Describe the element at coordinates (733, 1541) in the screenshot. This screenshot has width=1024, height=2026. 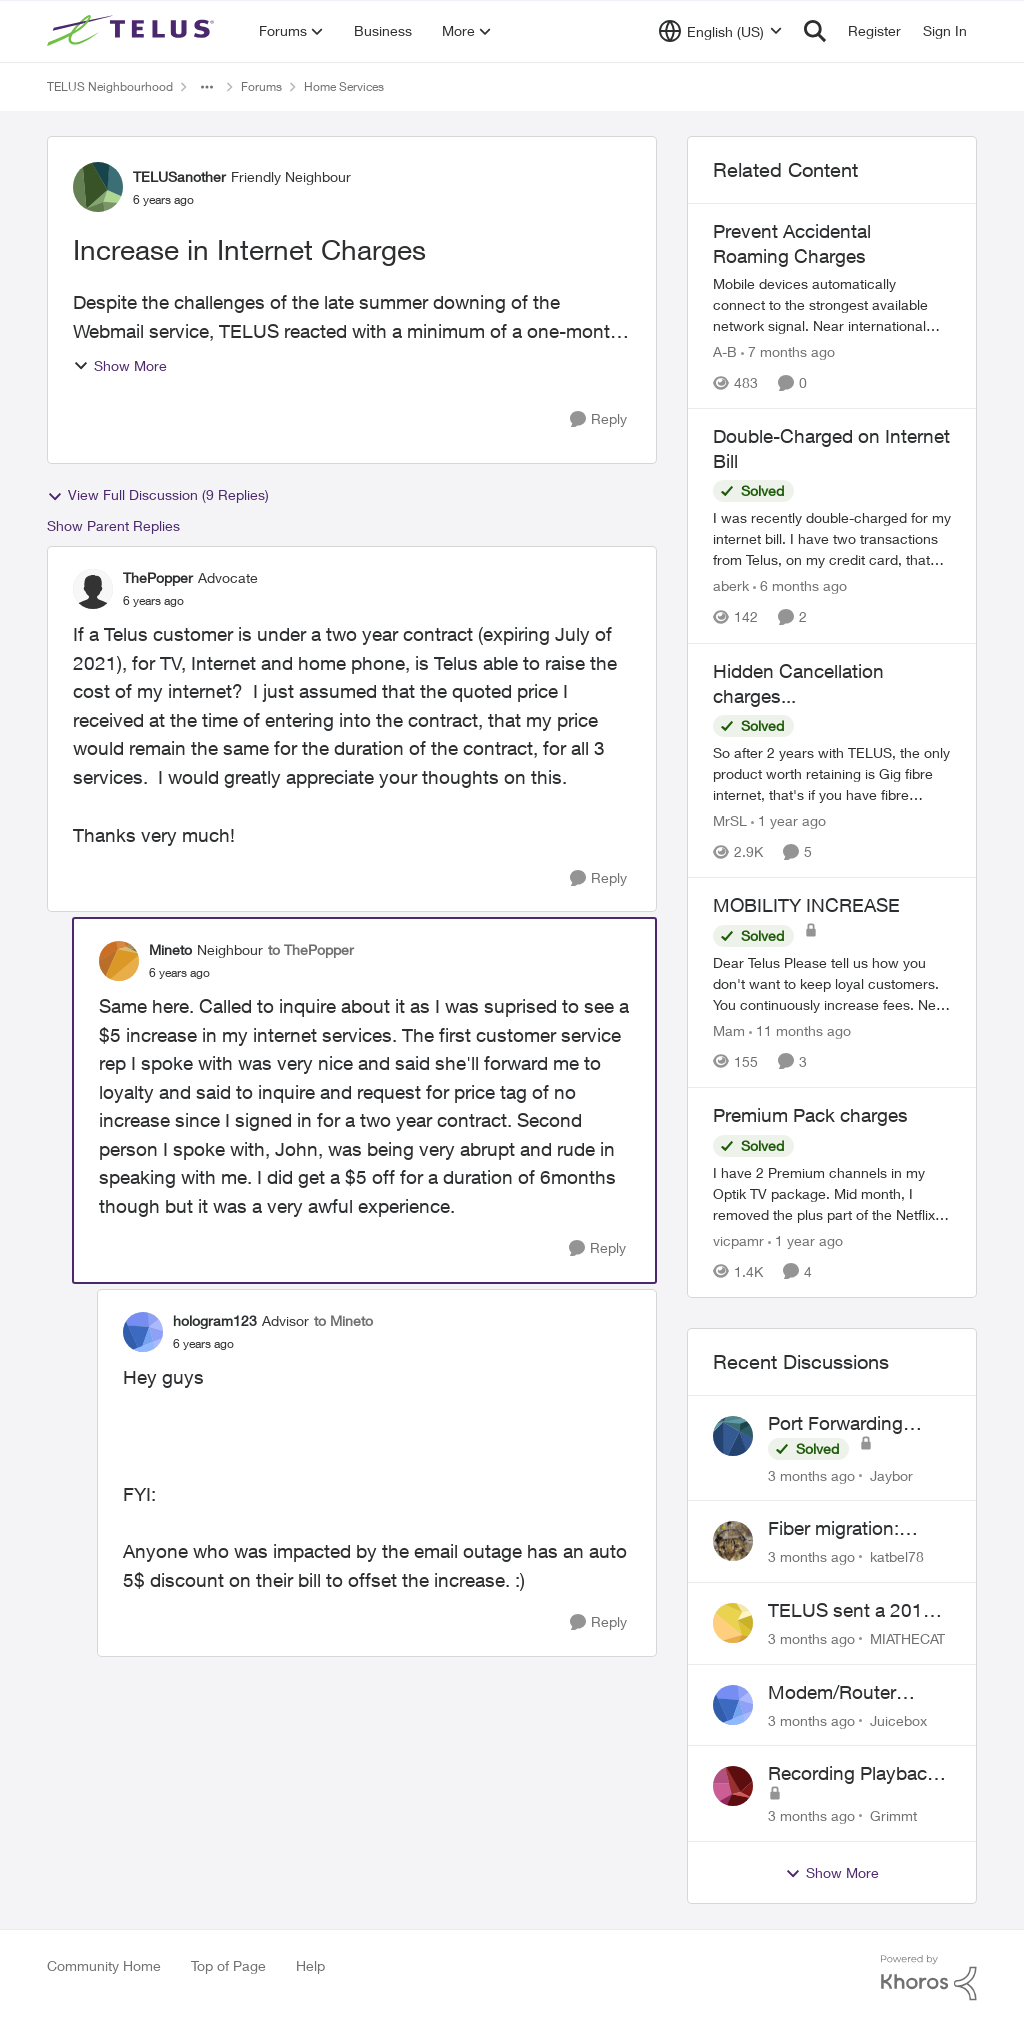
I see `[View Profile: katbel78,]` at that location.